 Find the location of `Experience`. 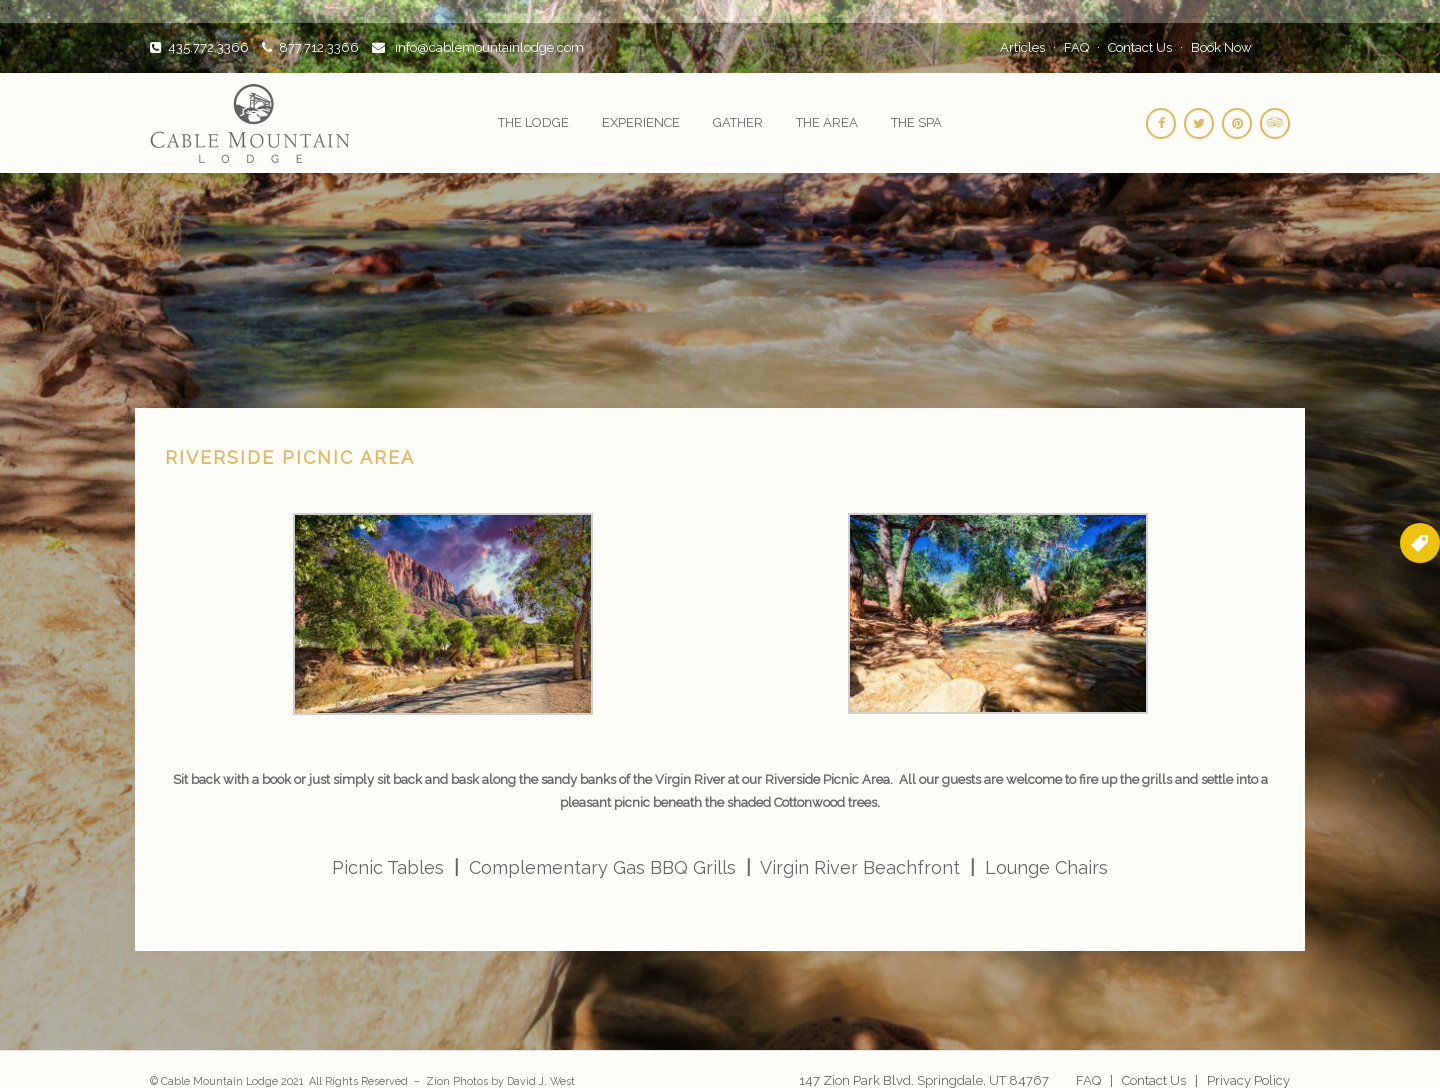

Experience is located at coordinates (641, 122).